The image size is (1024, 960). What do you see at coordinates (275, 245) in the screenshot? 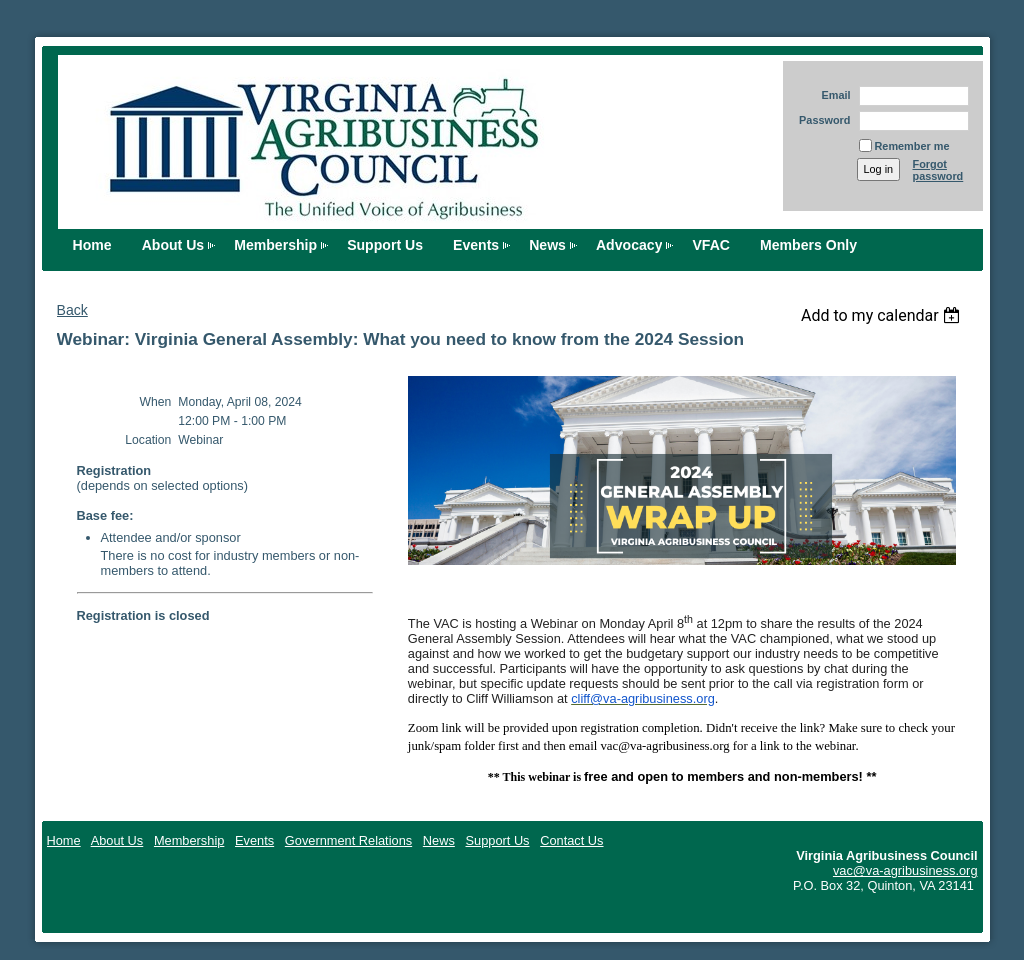
I see `Membership` at bounding box center [275, 245].